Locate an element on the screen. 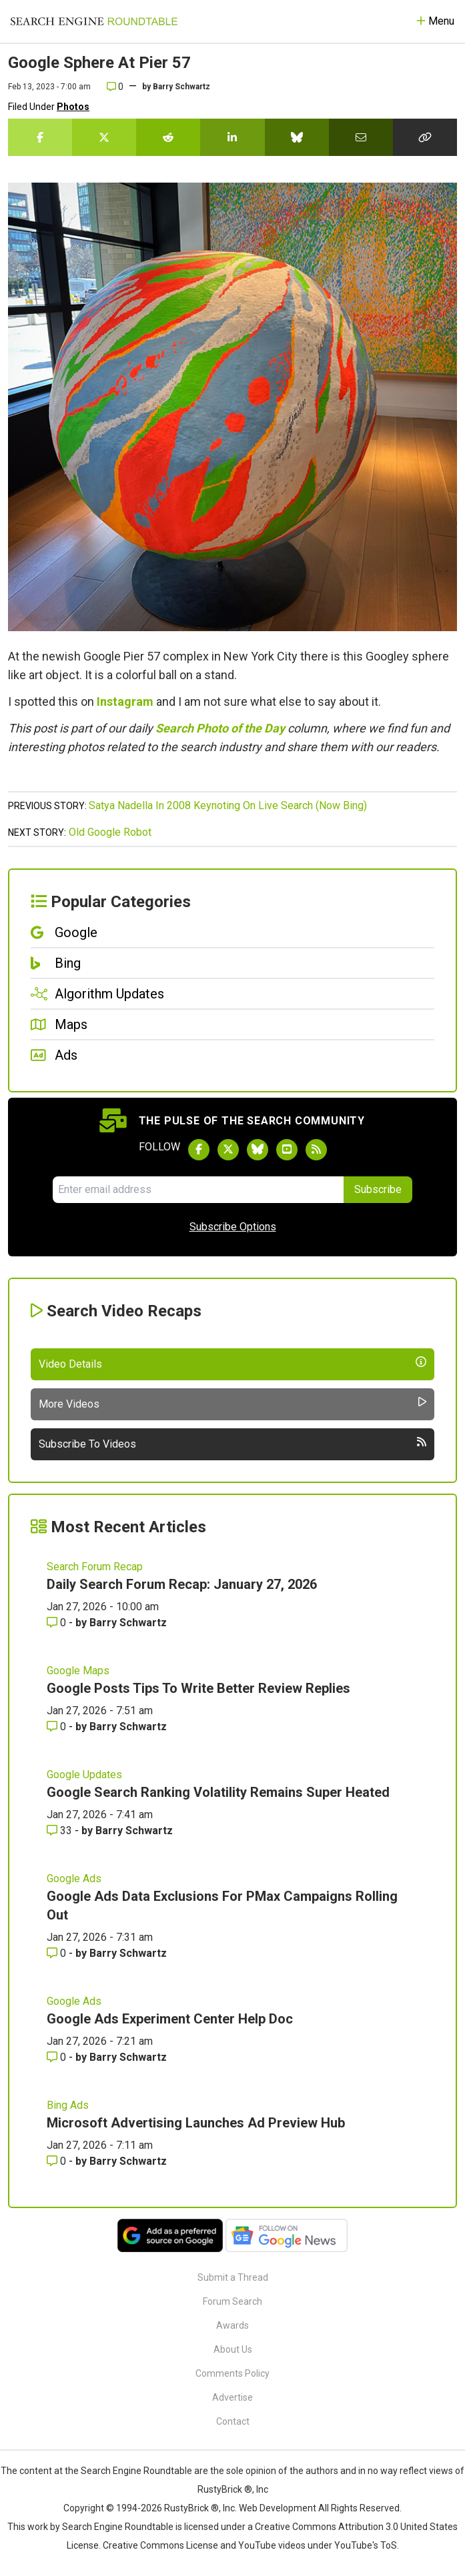 This screenshot has height=2576, width=465. [Go to Homepage] is located at coordinates (94, 21).